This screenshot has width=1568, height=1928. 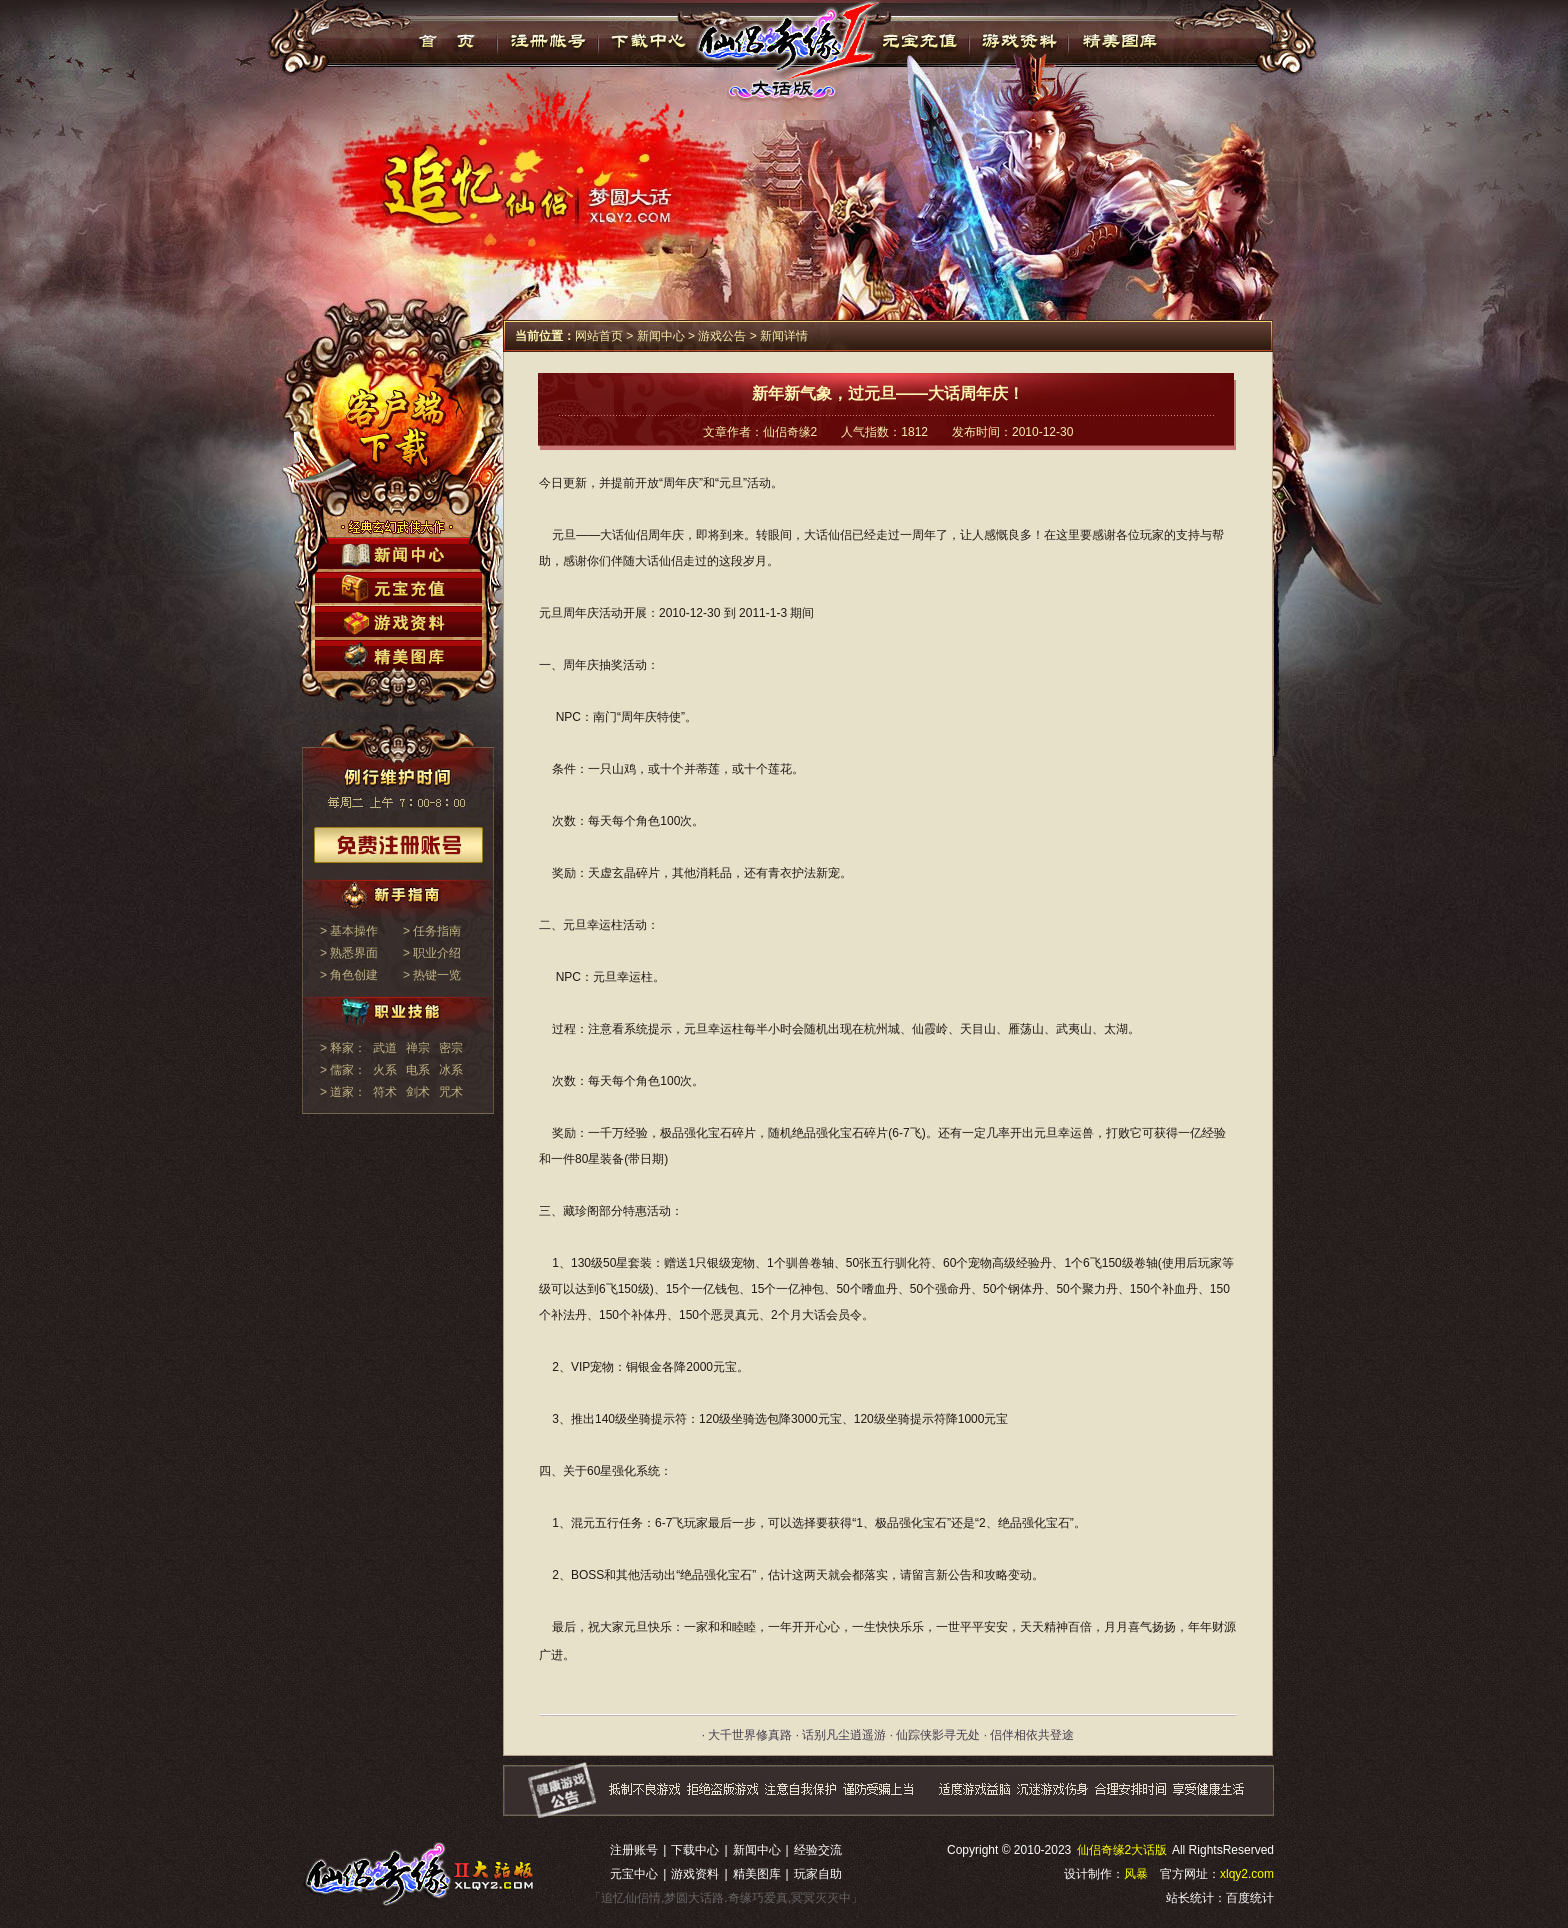 What do you see at coordinates (661, 336) in the screenshot?
I see `新闻中心` at bounding box center [661, 336].